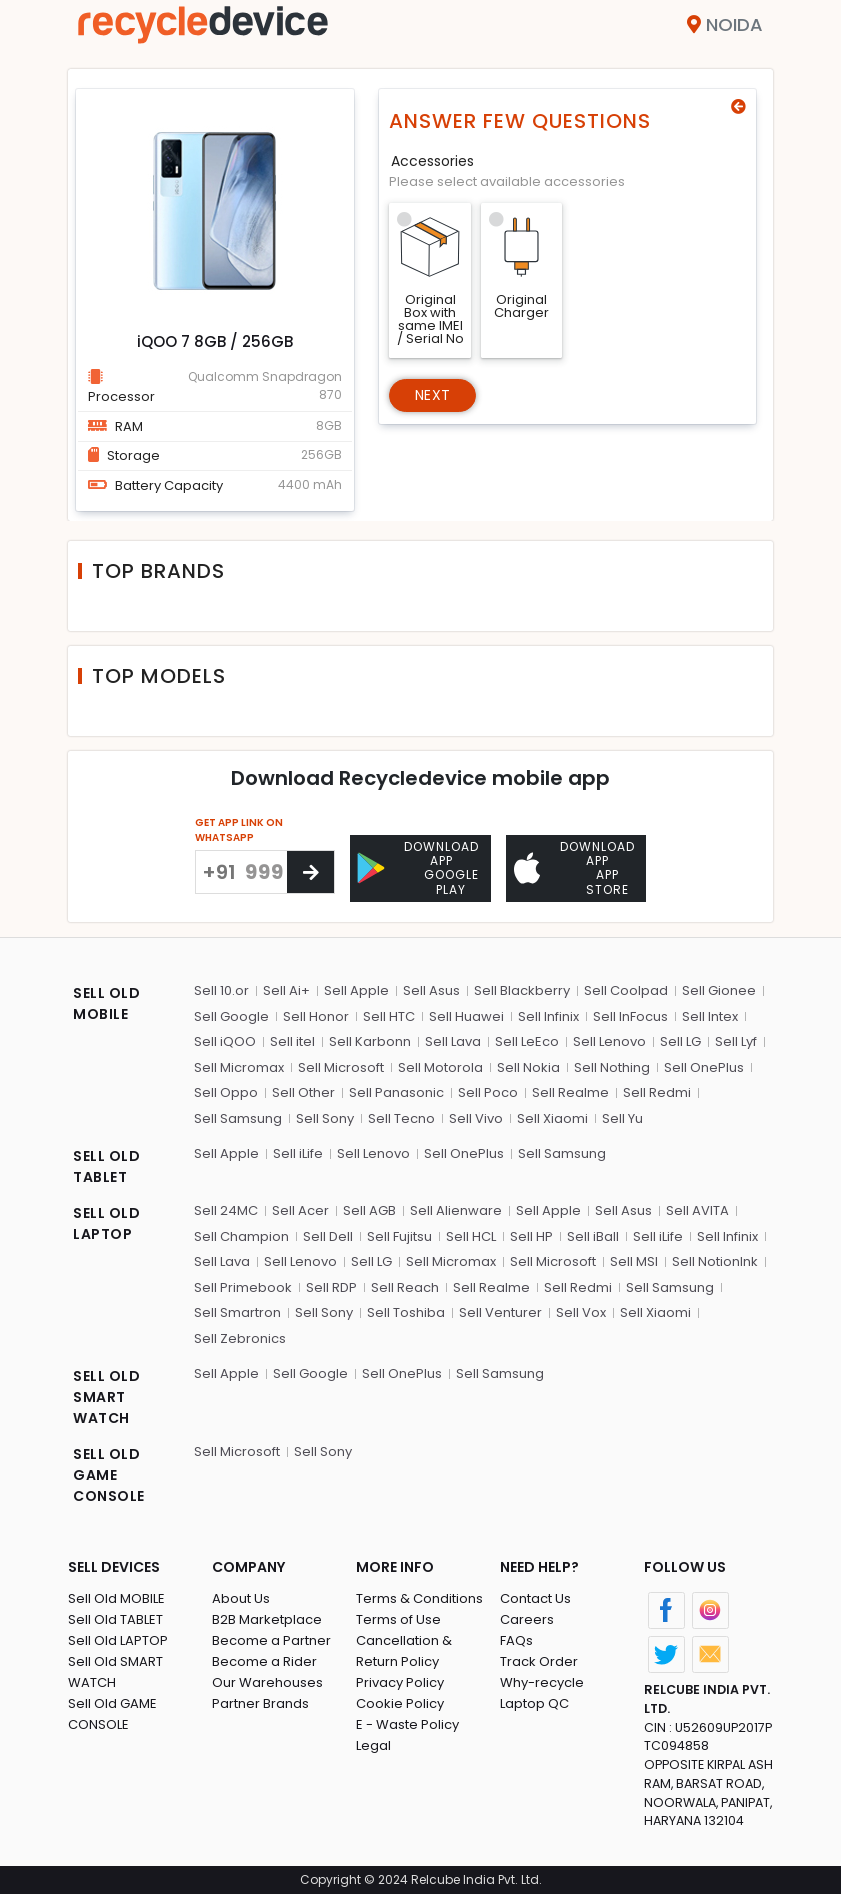 The height and width of the screenshot is (1894, 841). What do you see at coordinates (106, 1223) in the screenshot?
I see `SELL OLD LAPTOP` at bounding box center [106, 1223].